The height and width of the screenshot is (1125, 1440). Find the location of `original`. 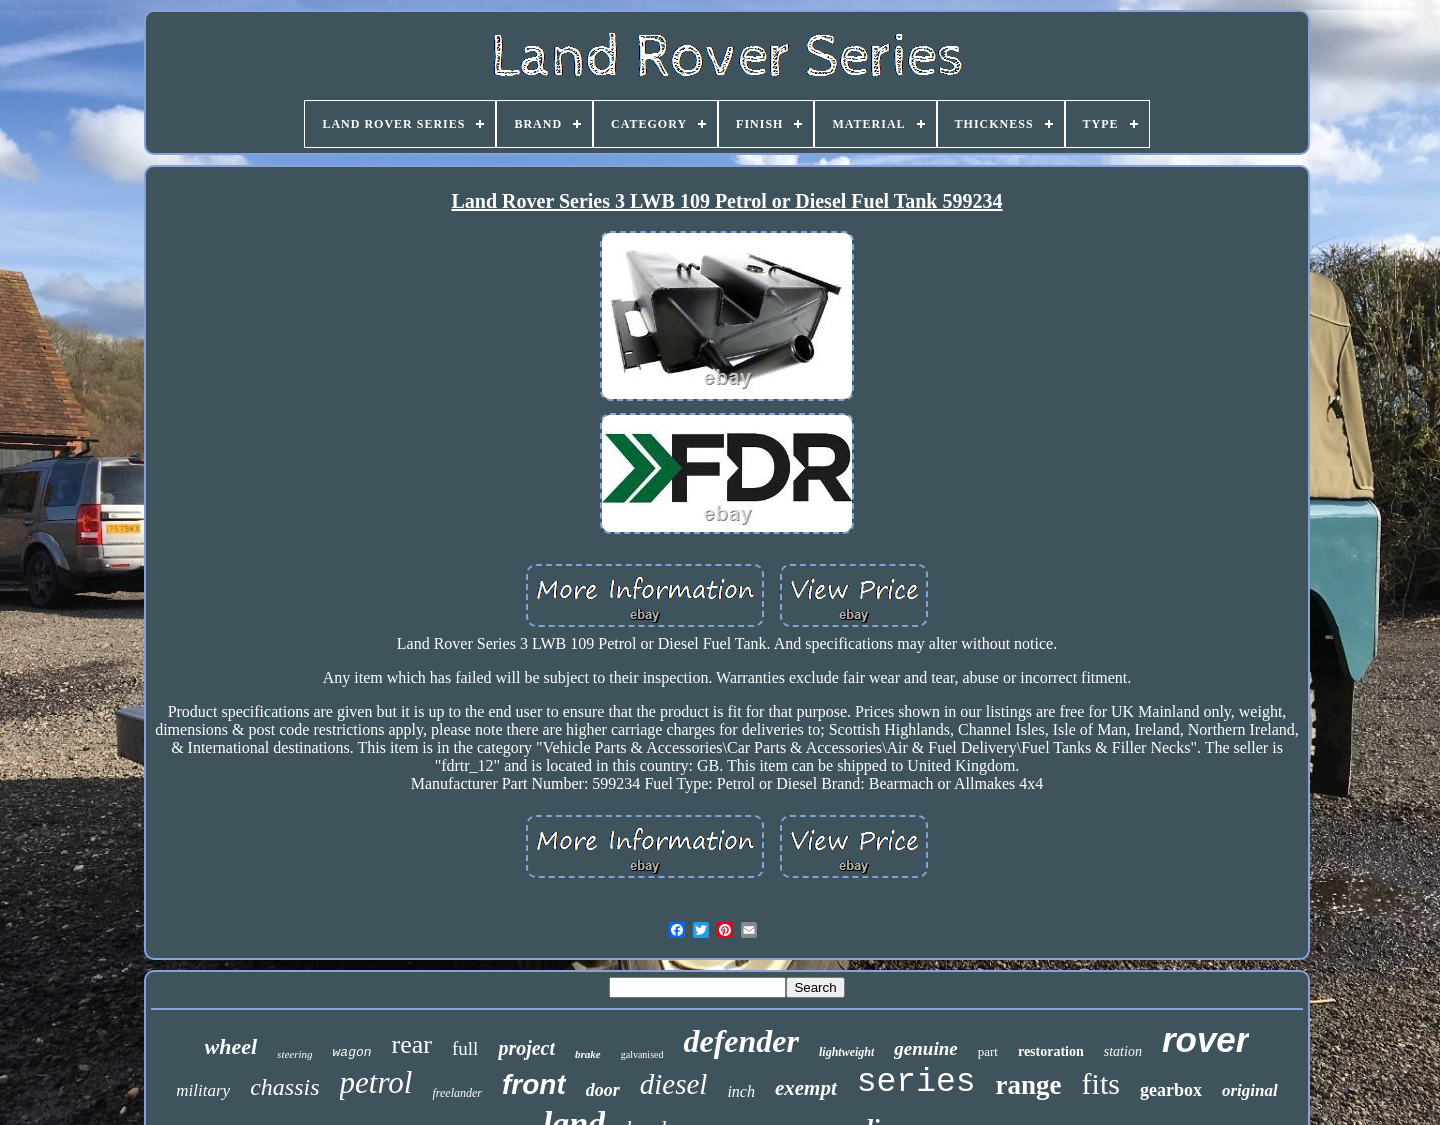

original is located at coordinates (1250, 1090).